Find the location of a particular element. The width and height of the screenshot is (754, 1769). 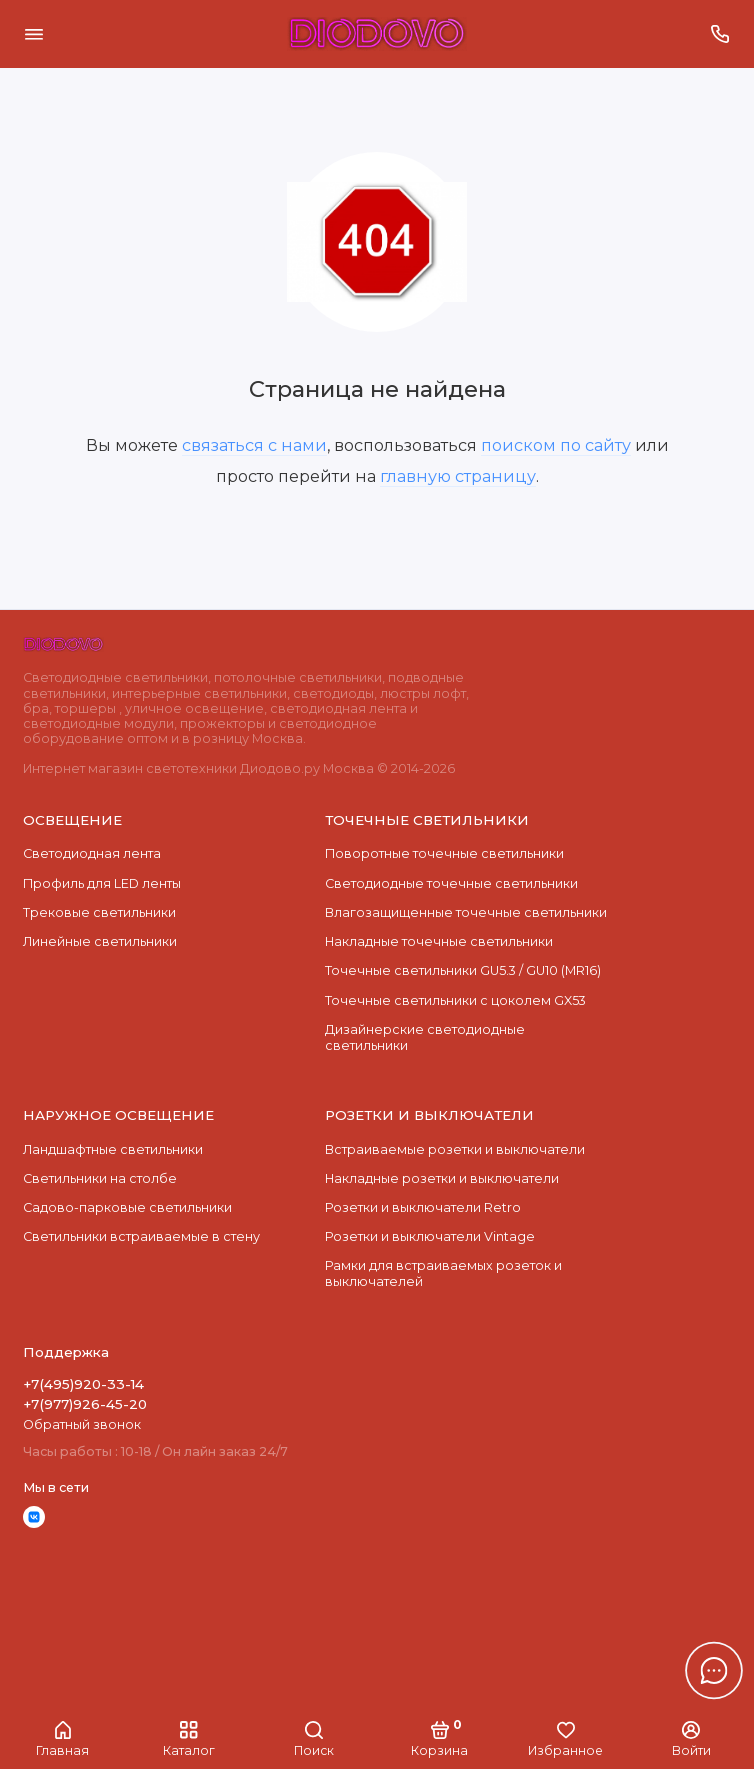

[Меню] is located at coordinates (34, 34).